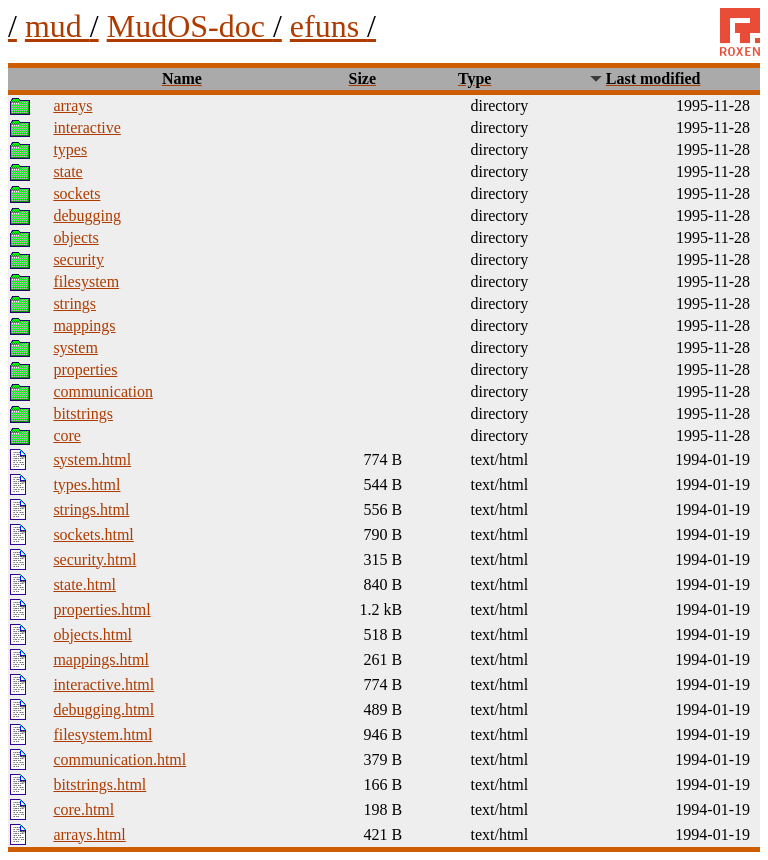  I want to click on communication, so click(103, 391).